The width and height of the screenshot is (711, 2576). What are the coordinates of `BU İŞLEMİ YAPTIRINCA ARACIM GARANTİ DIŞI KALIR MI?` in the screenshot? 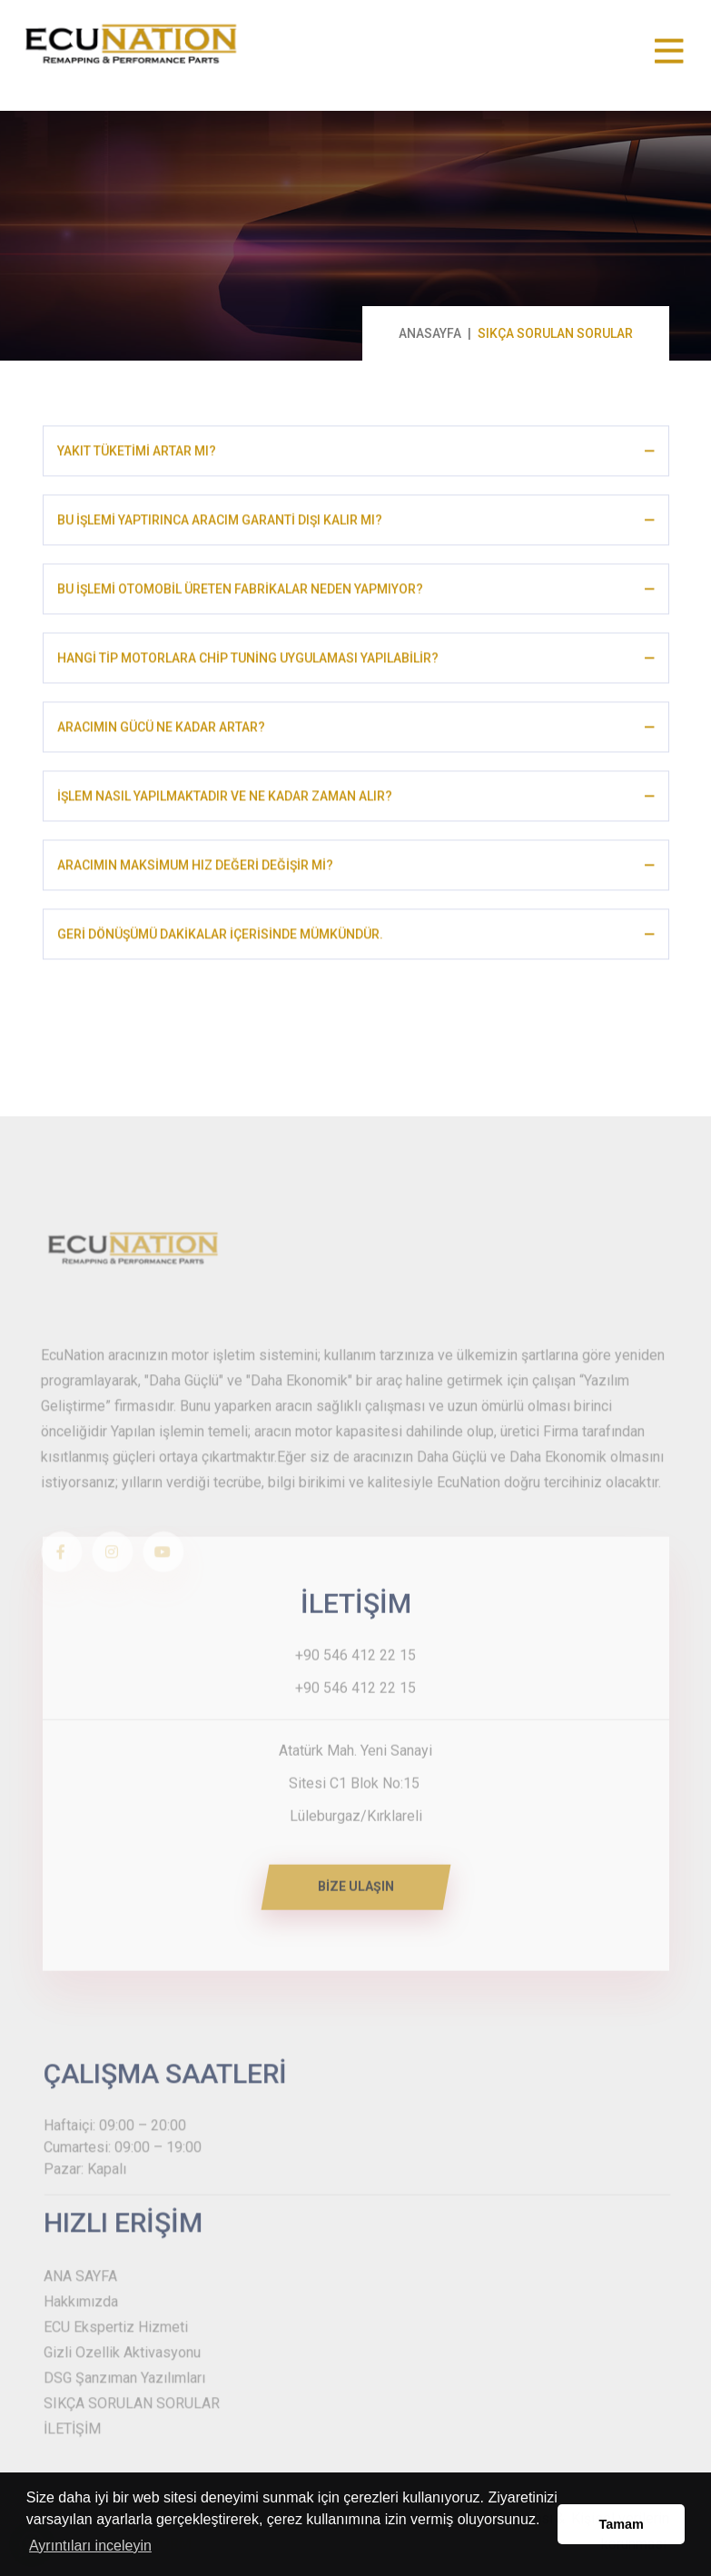 It's located at (219, 524).